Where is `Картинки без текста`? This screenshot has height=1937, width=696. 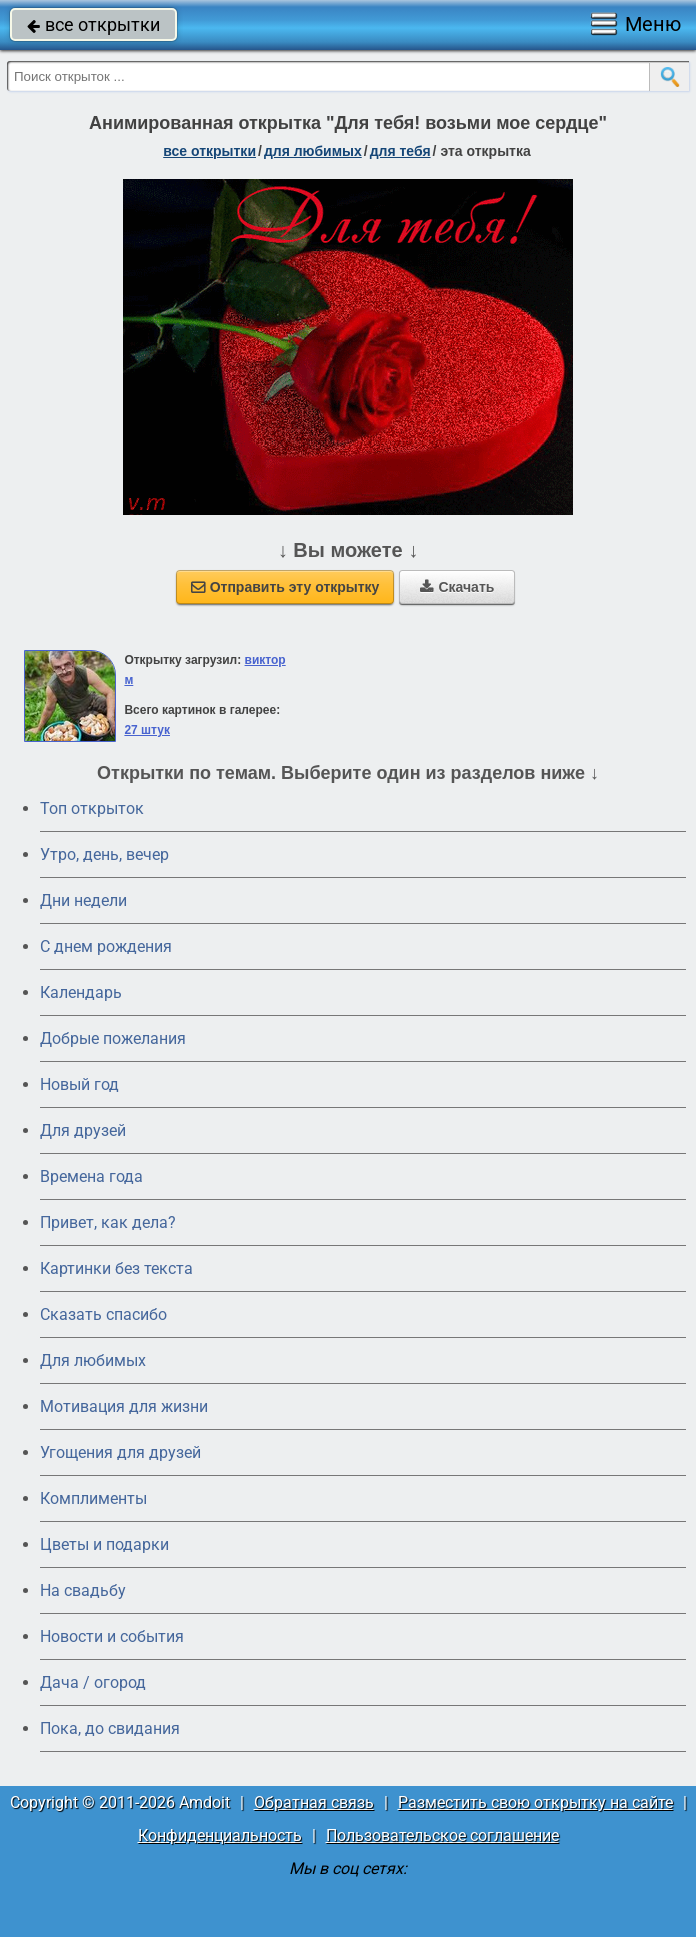 Картинки без текста is located at coordinates (116, 1268).